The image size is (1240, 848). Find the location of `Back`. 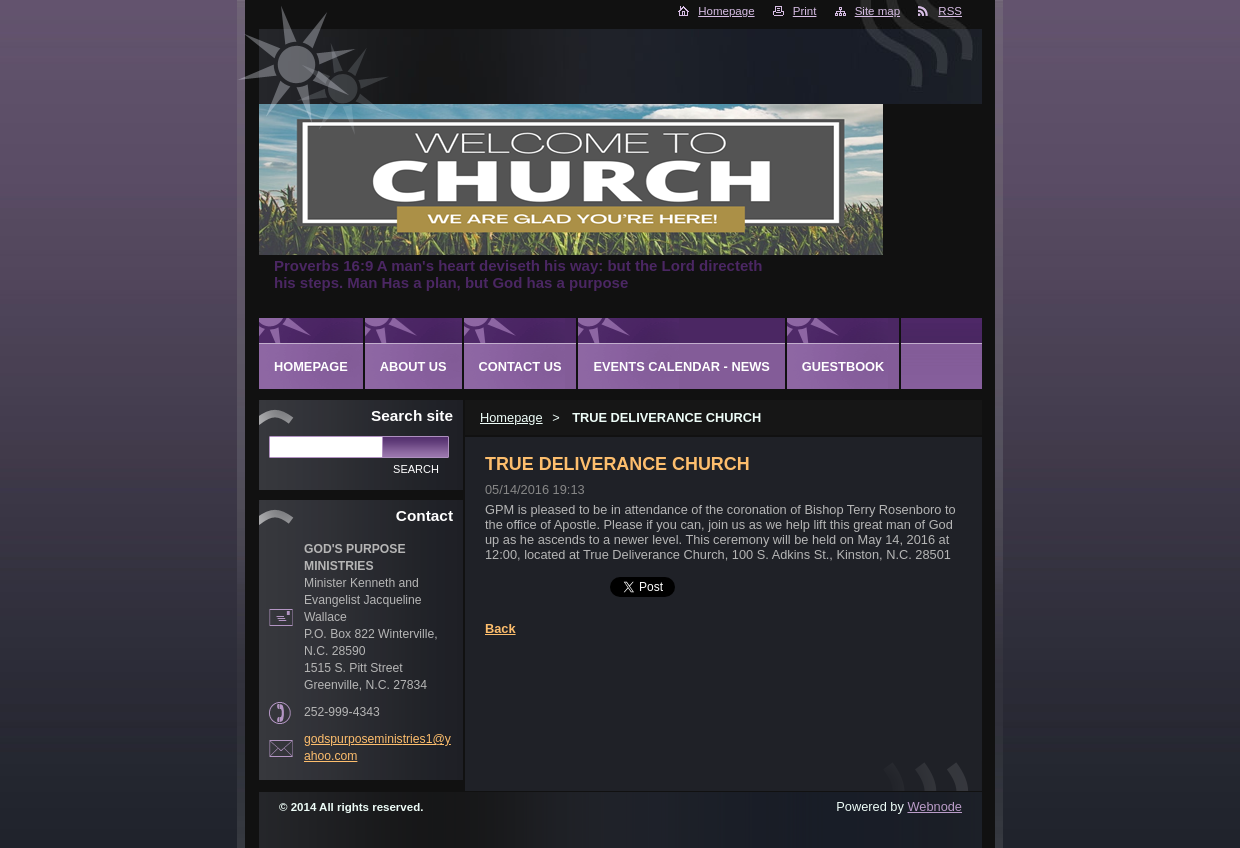

Back is located at coordinates (500, 628).